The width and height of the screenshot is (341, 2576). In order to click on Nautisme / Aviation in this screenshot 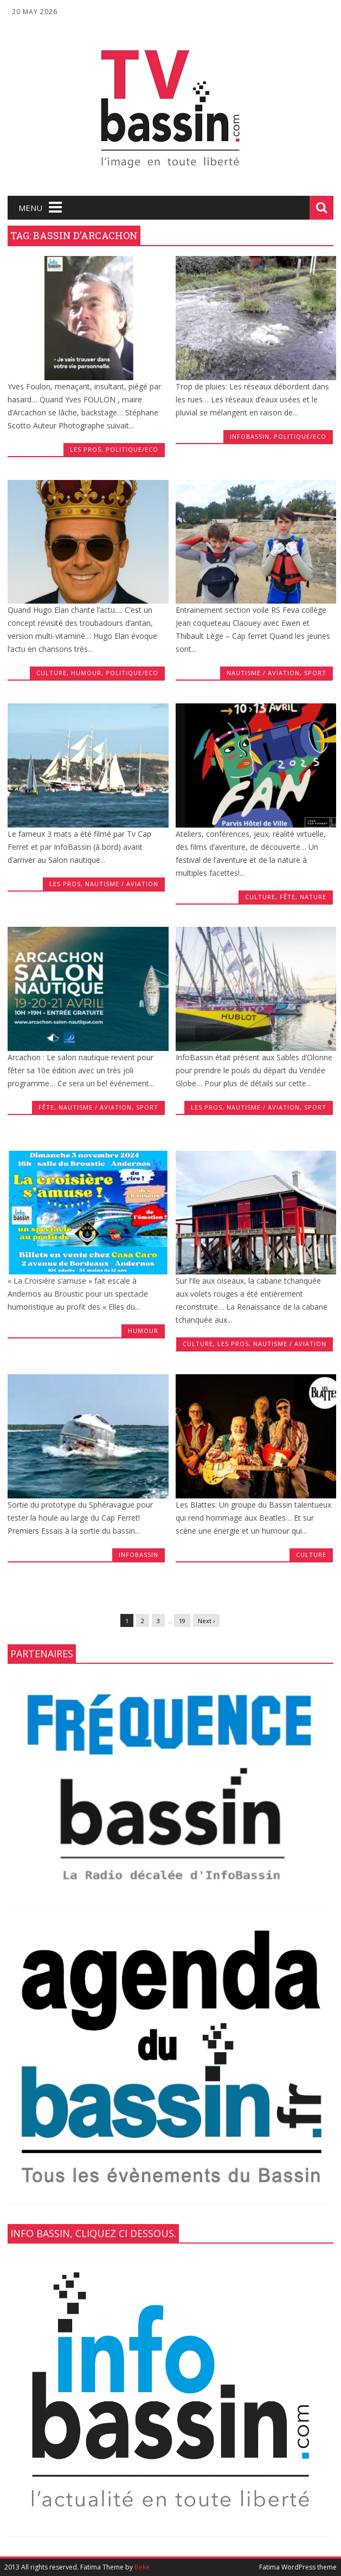, I will do `click(263, 673)`.